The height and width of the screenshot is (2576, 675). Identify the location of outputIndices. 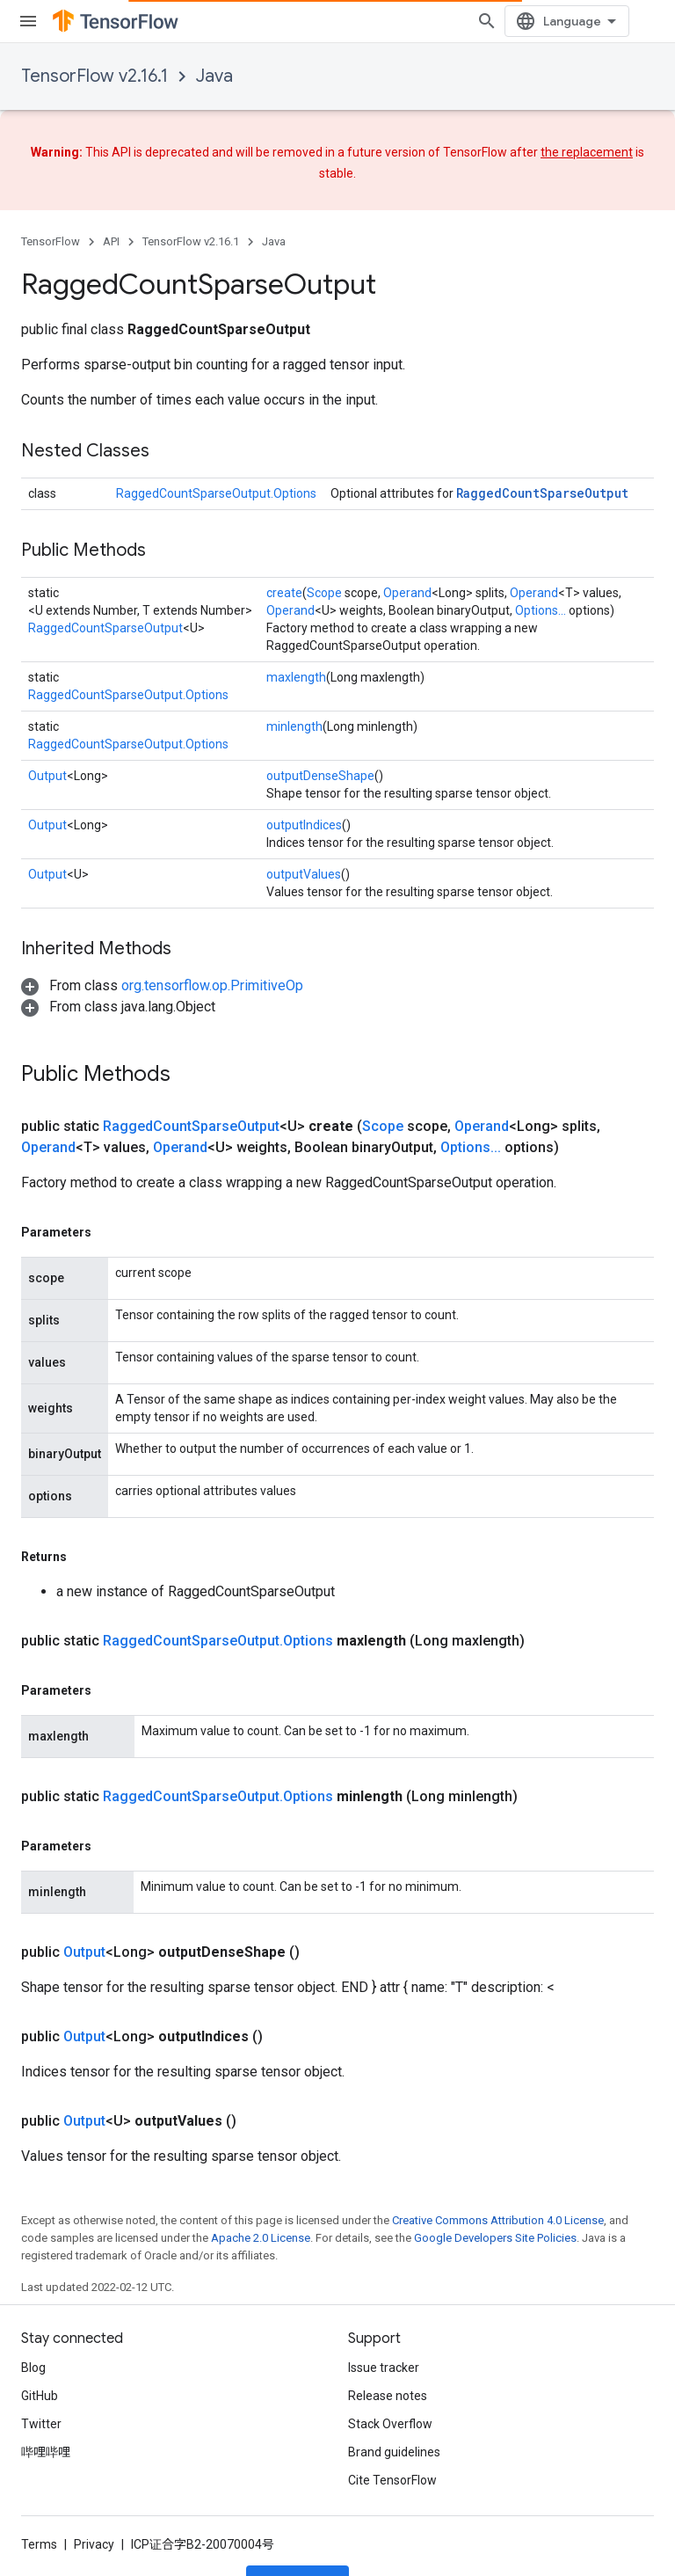
(304, 825).